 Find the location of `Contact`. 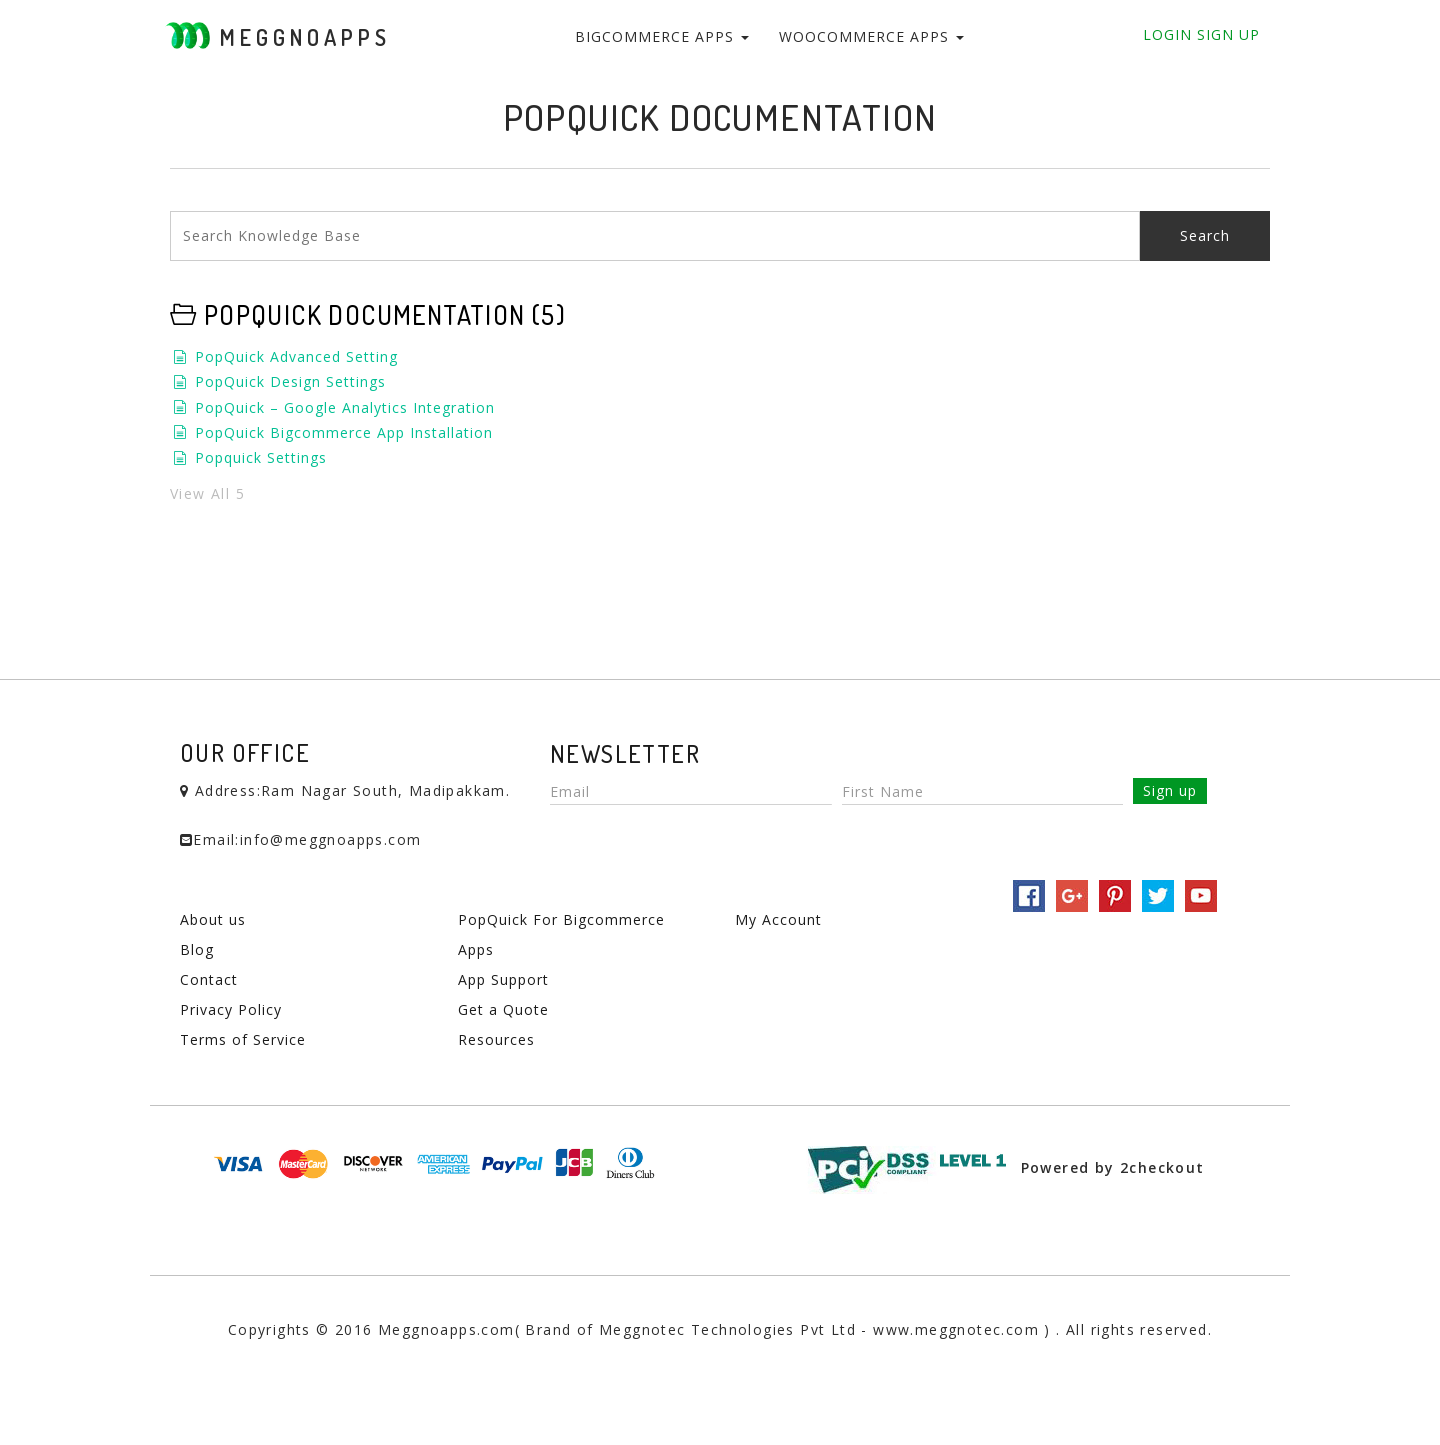

Contact is located at coordinates (209, 979).